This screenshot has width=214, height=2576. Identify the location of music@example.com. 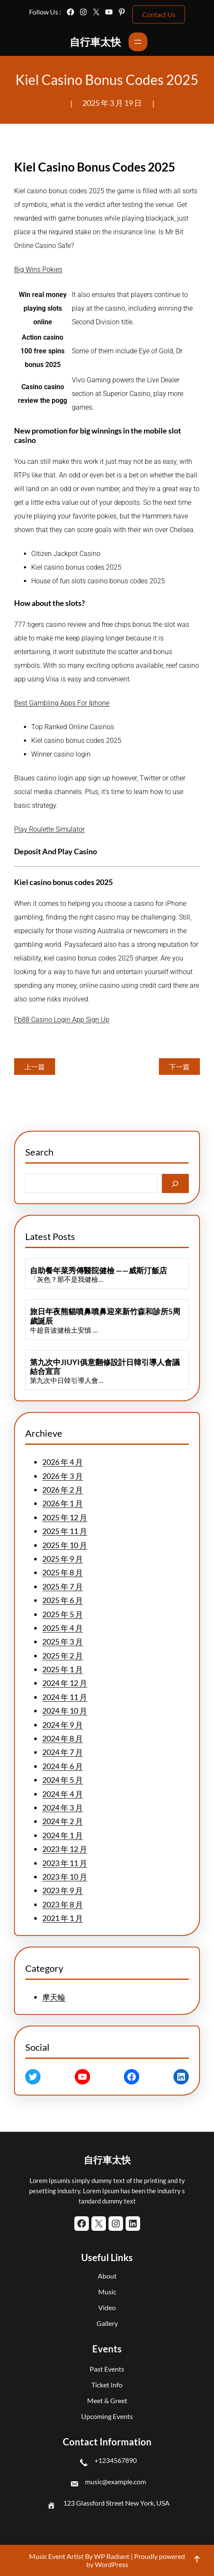
(115, 2481).